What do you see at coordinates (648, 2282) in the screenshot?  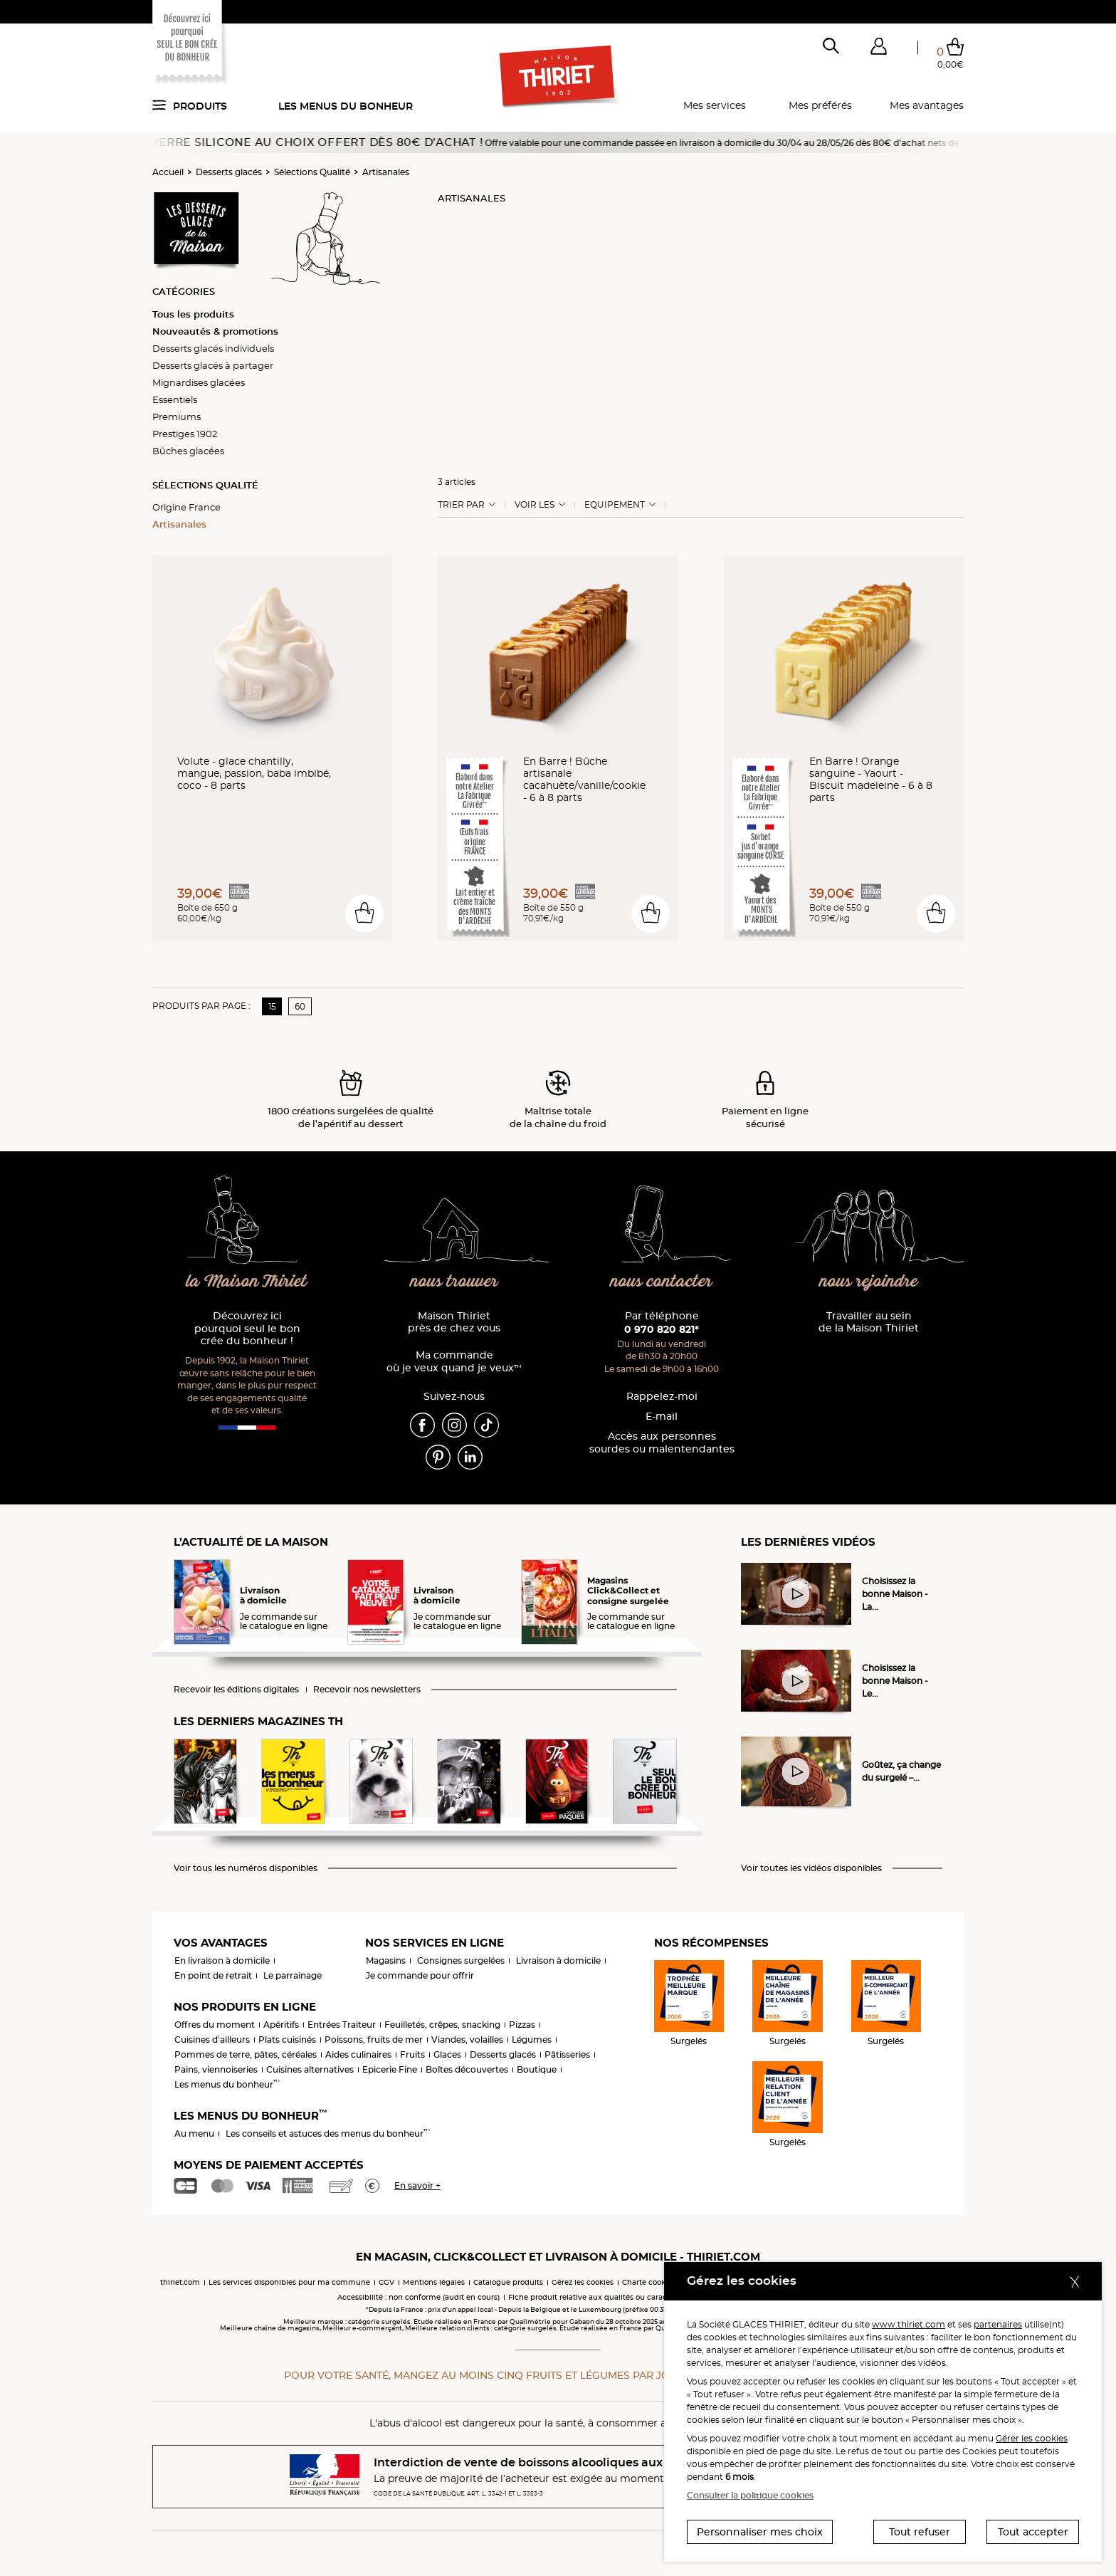 I see `Charte cookies` at bounding box center [648, 2282].